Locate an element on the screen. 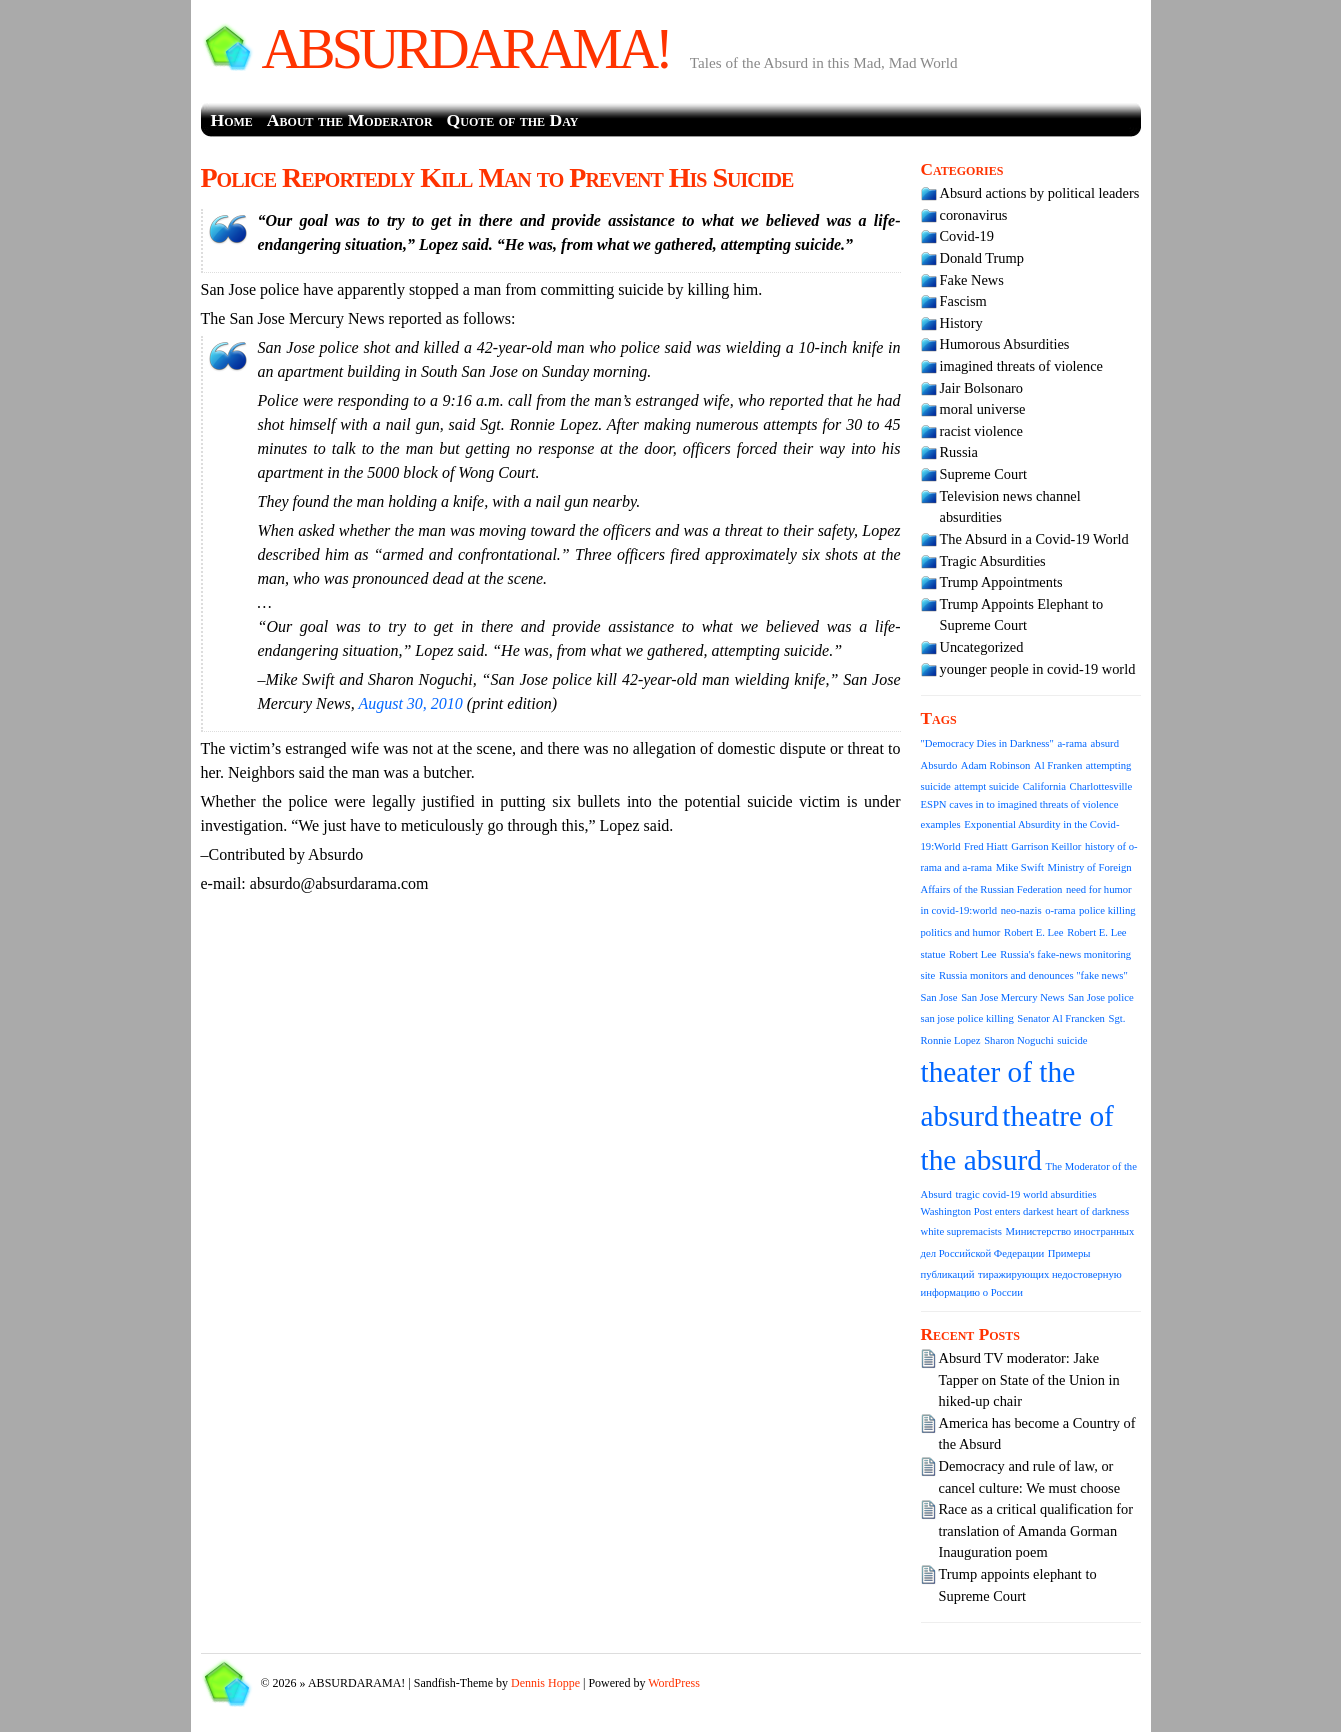 Image resolution: width=1341 pixels, height=1732 pixels. neo-nazis [neo-nazis (1 item)] is located at coordinates (1021, 910).